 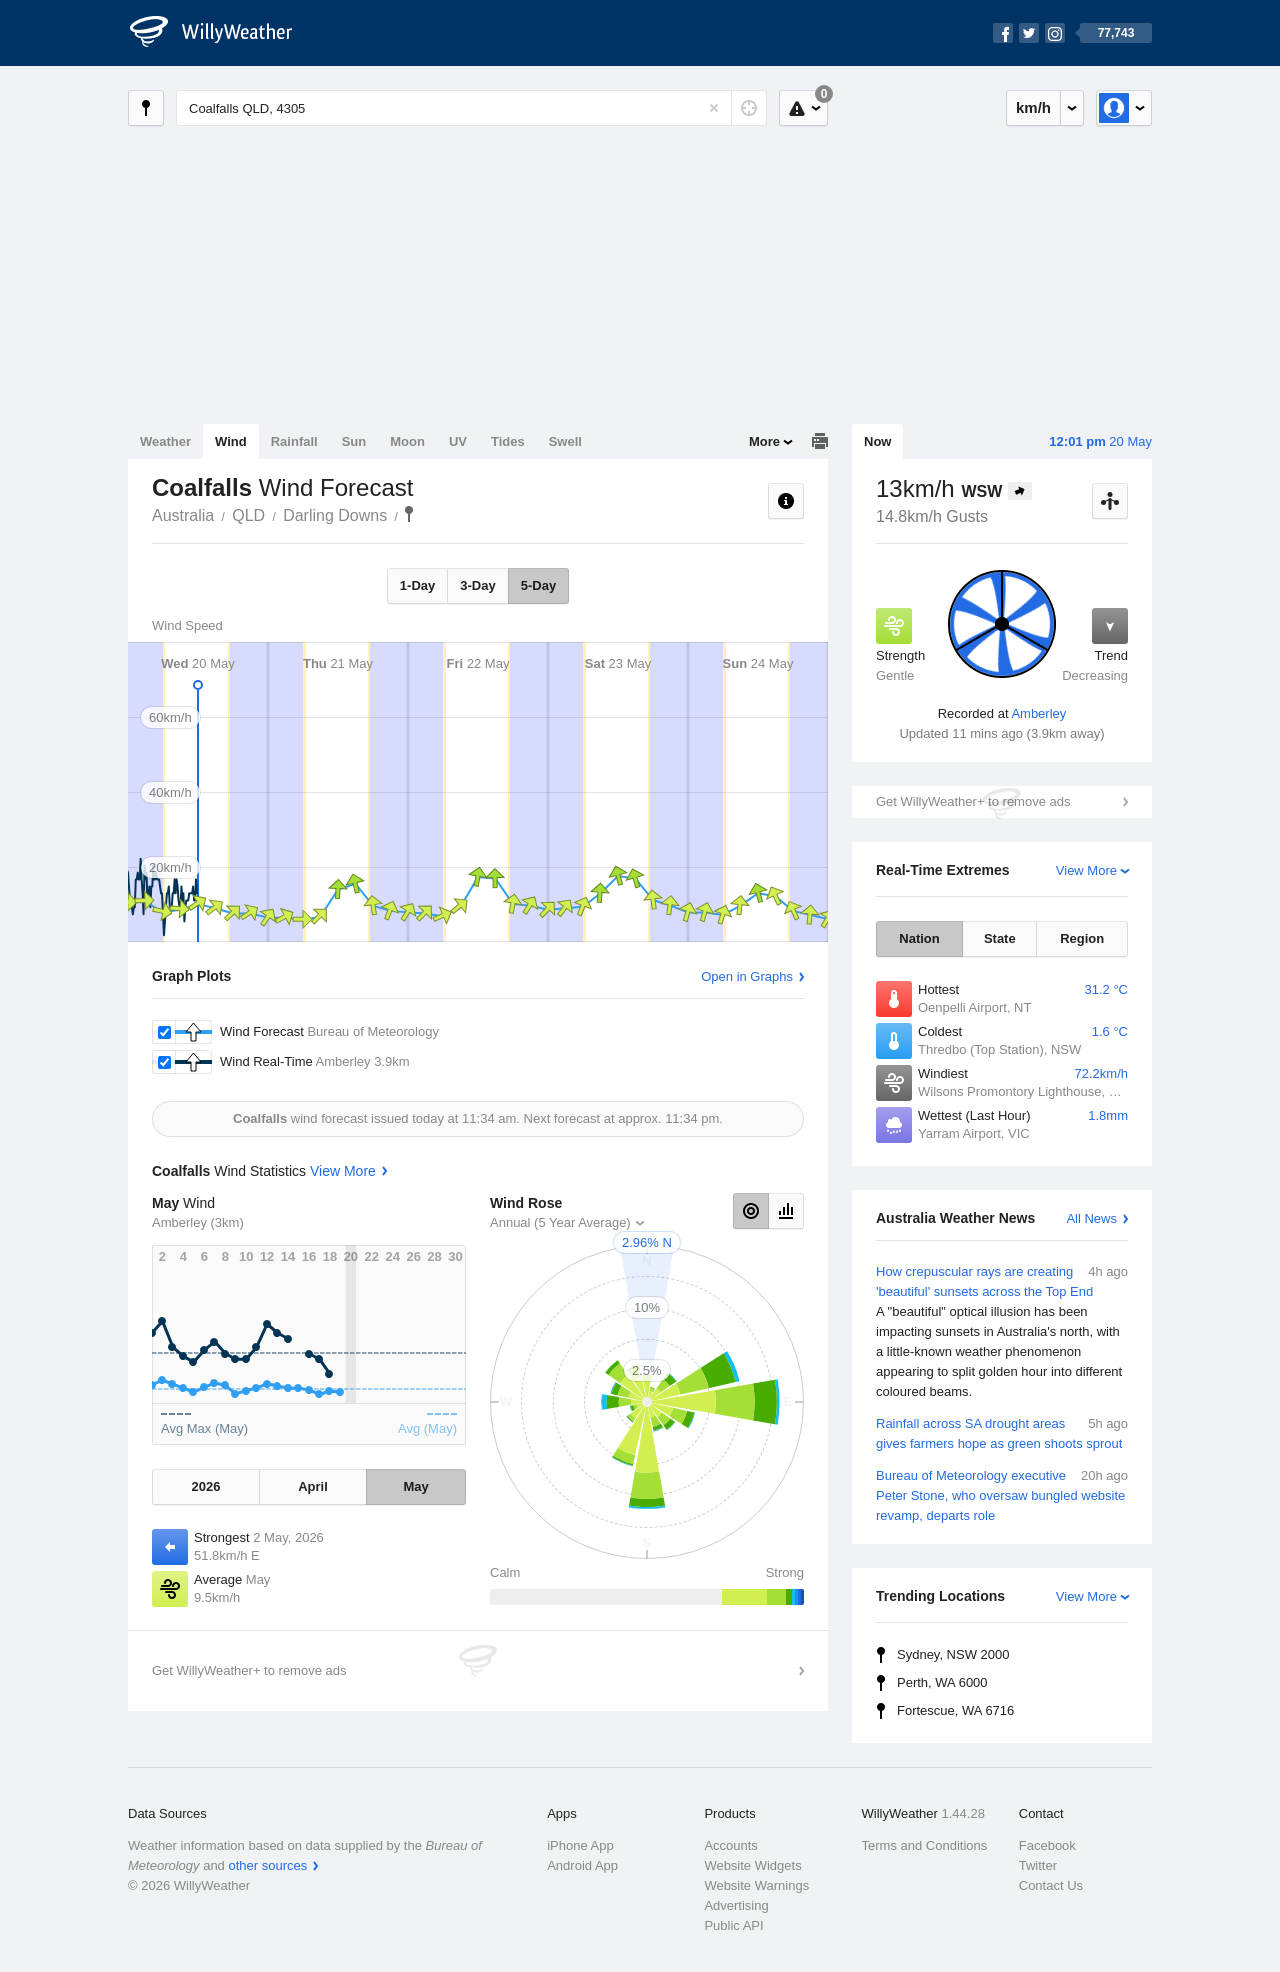 What do you see at coordinates (1038, 713) in the screenshot?
I see `Amberley` at bounding box center [1038, 713].